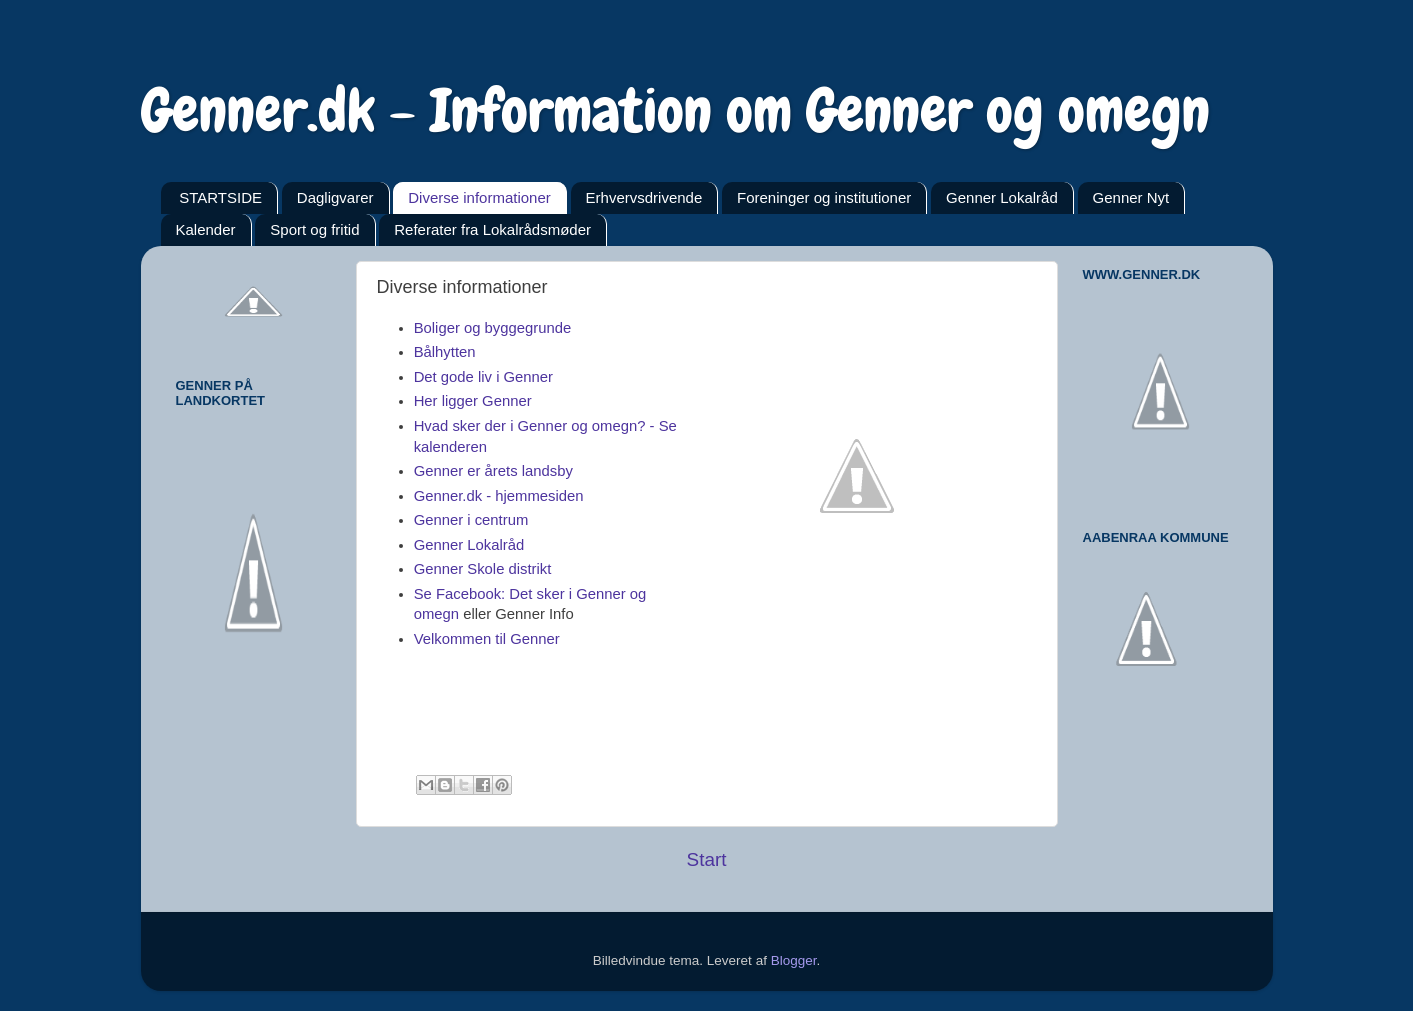 This screenshot has width=1413, height=1011. I want to click on Erhvervsdrivende, so click(644, 197).